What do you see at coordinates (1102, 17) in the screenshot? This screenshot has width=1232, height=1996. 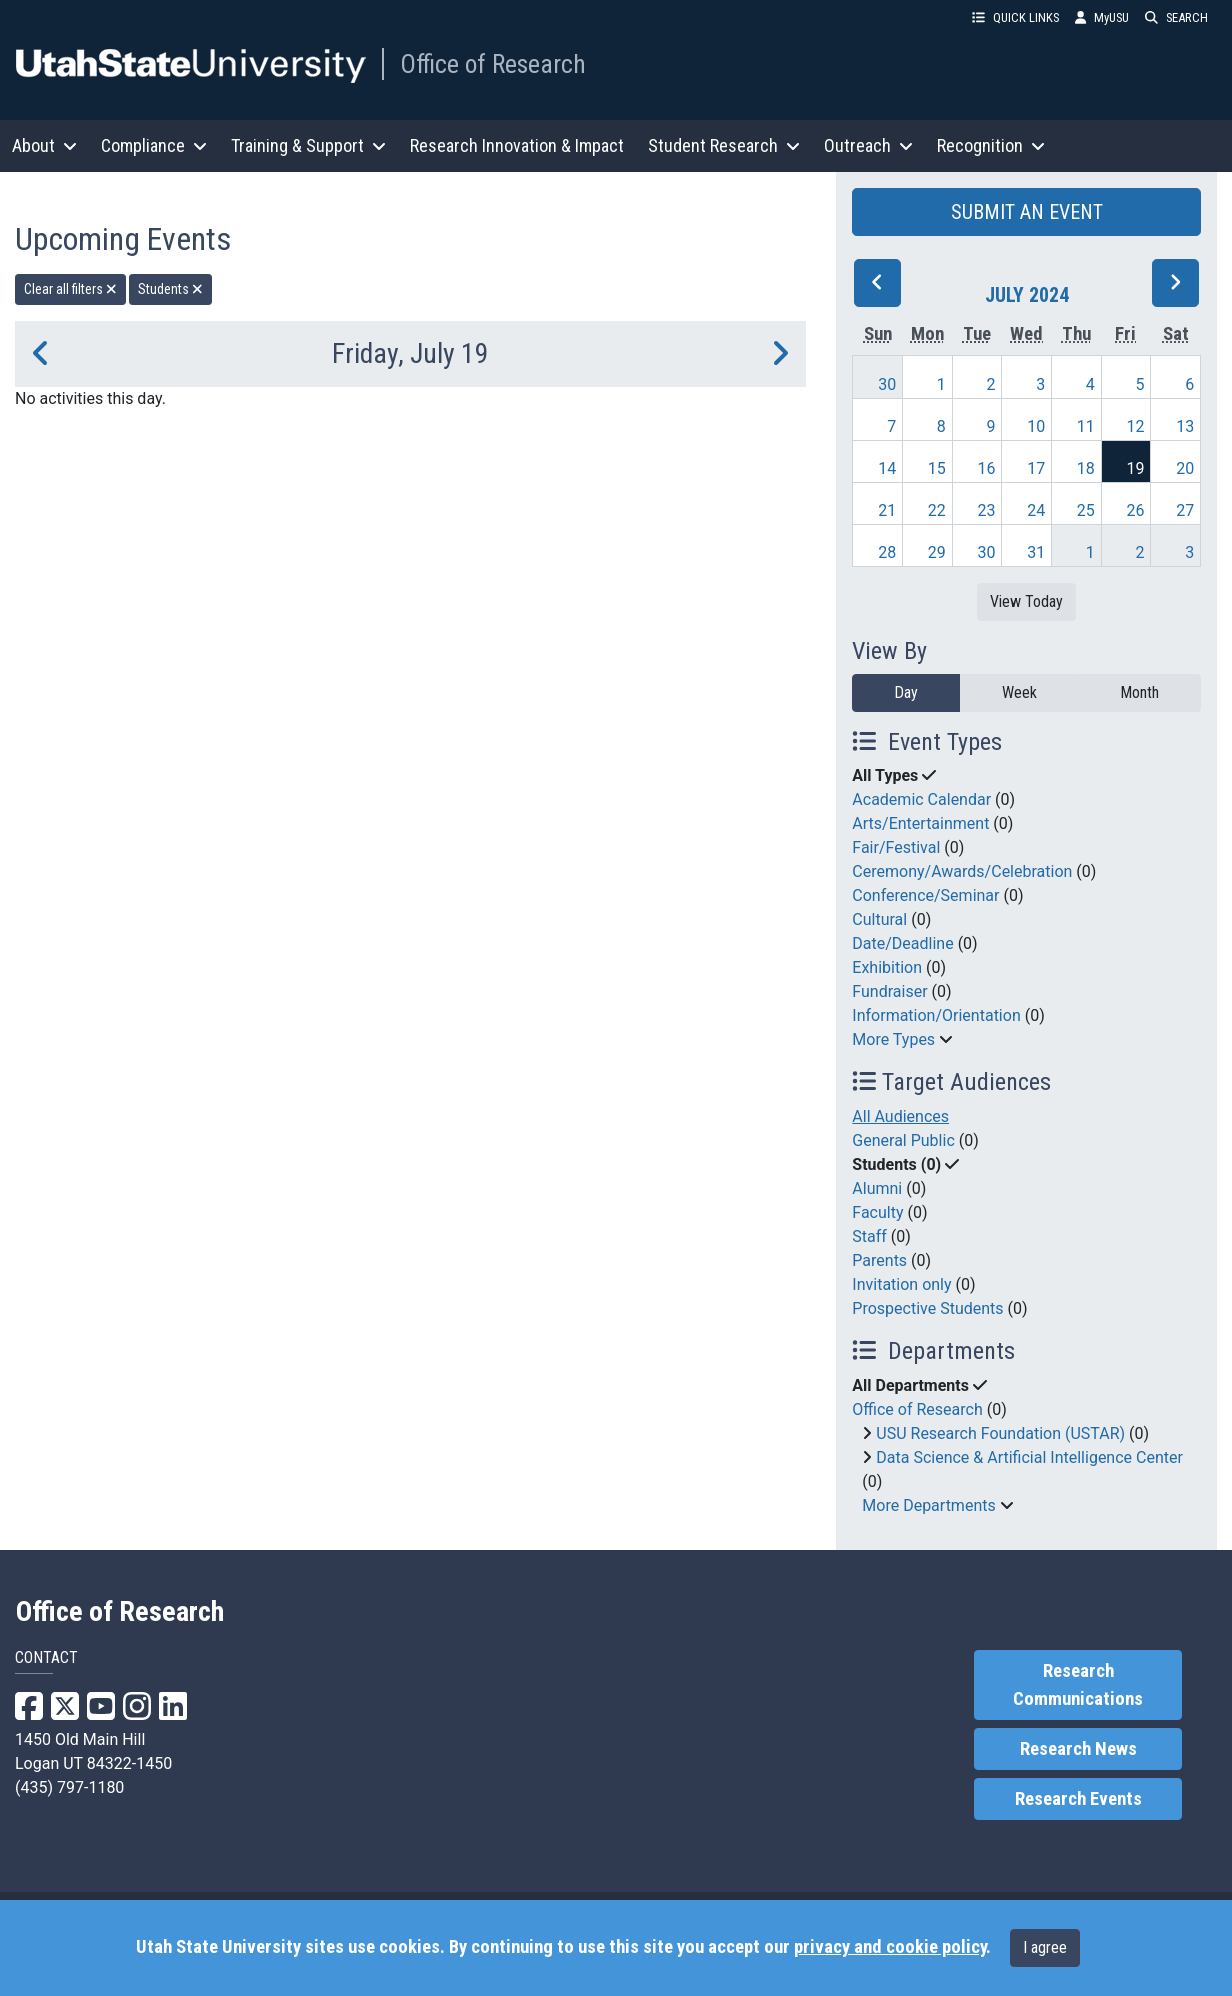 I see `MyUSU [link]` at bounding box center [1102, 17].